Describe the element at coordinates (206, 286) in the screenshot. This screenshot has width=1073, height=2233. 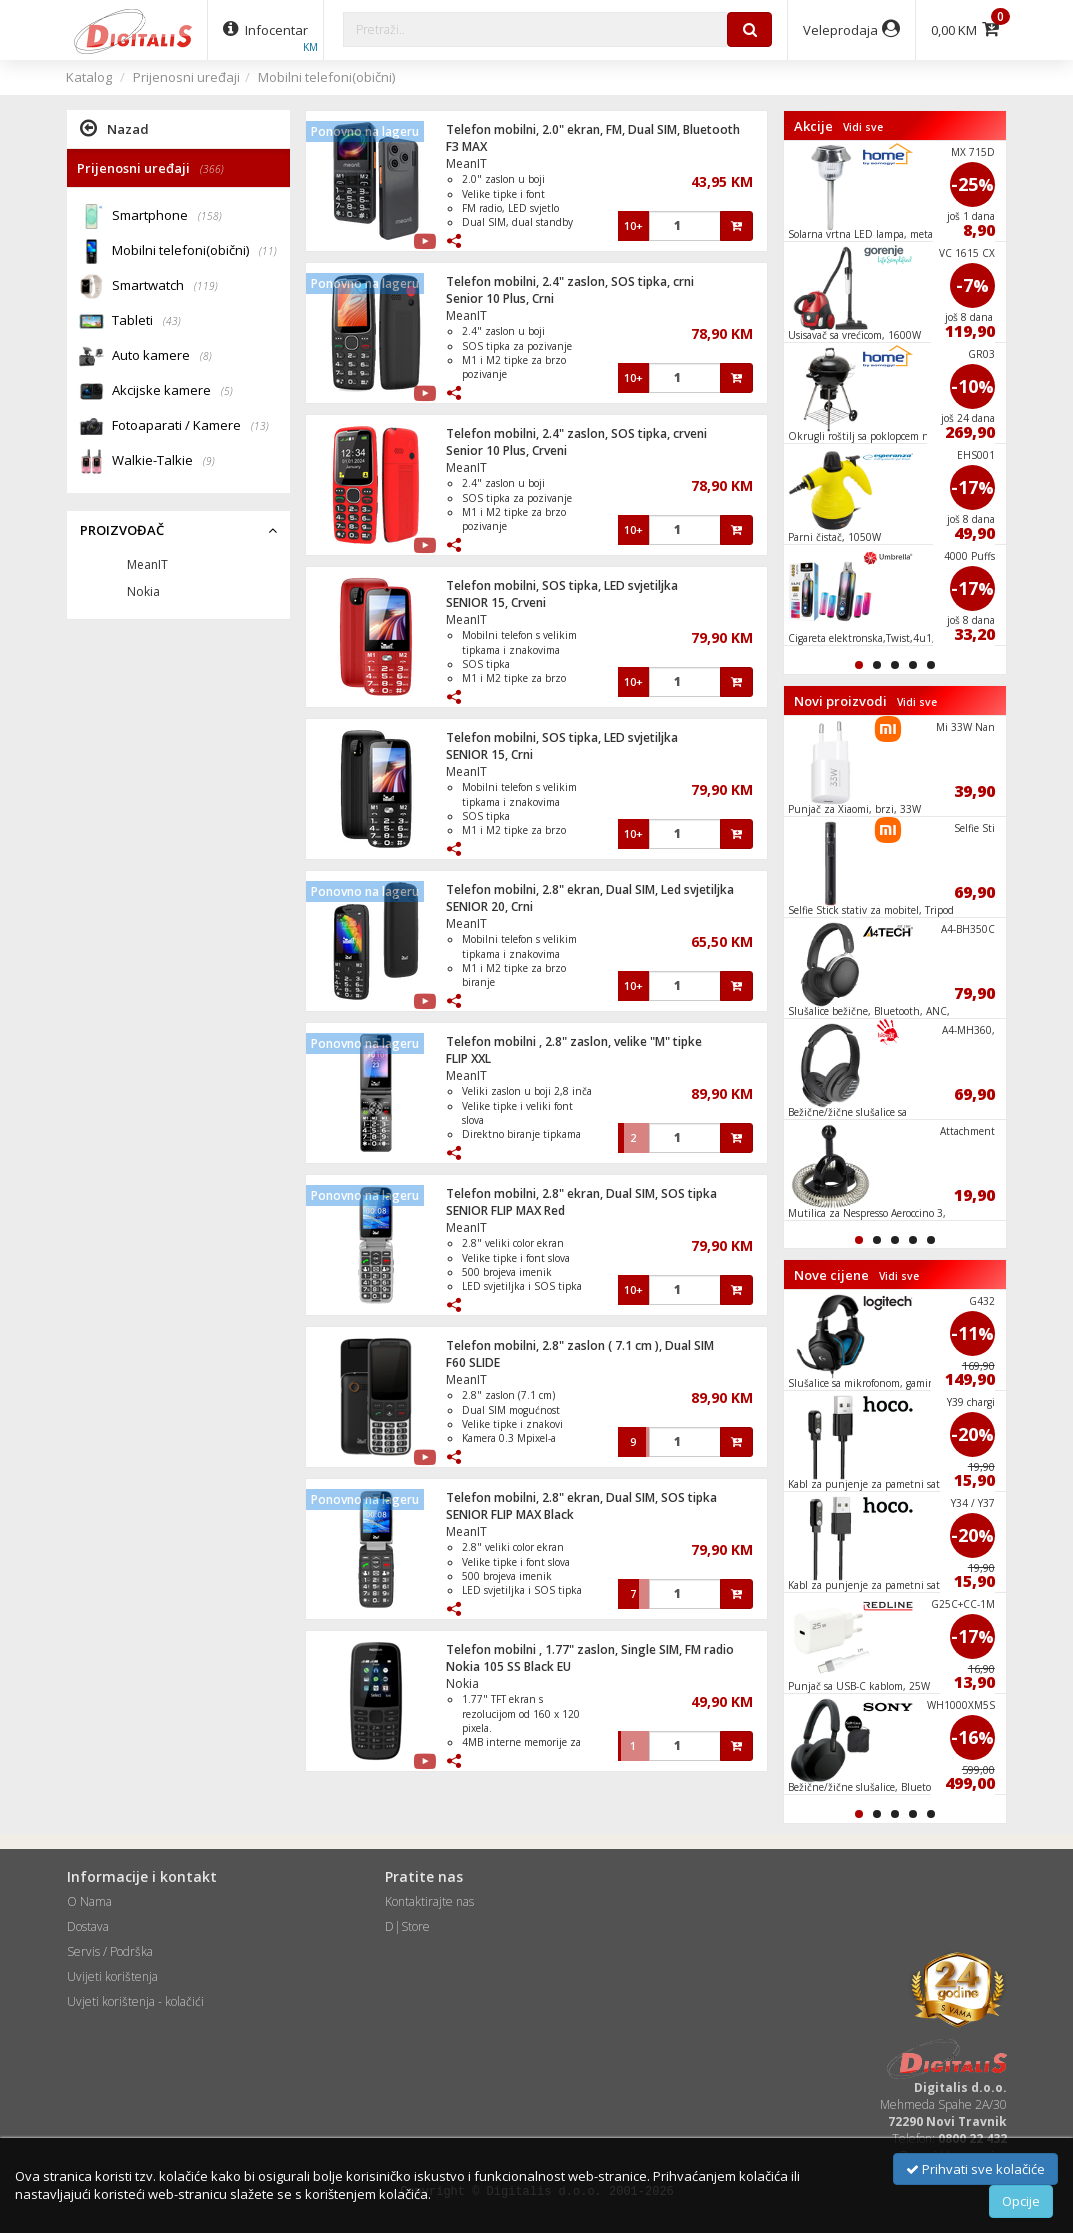
I see `(119)` at that location.